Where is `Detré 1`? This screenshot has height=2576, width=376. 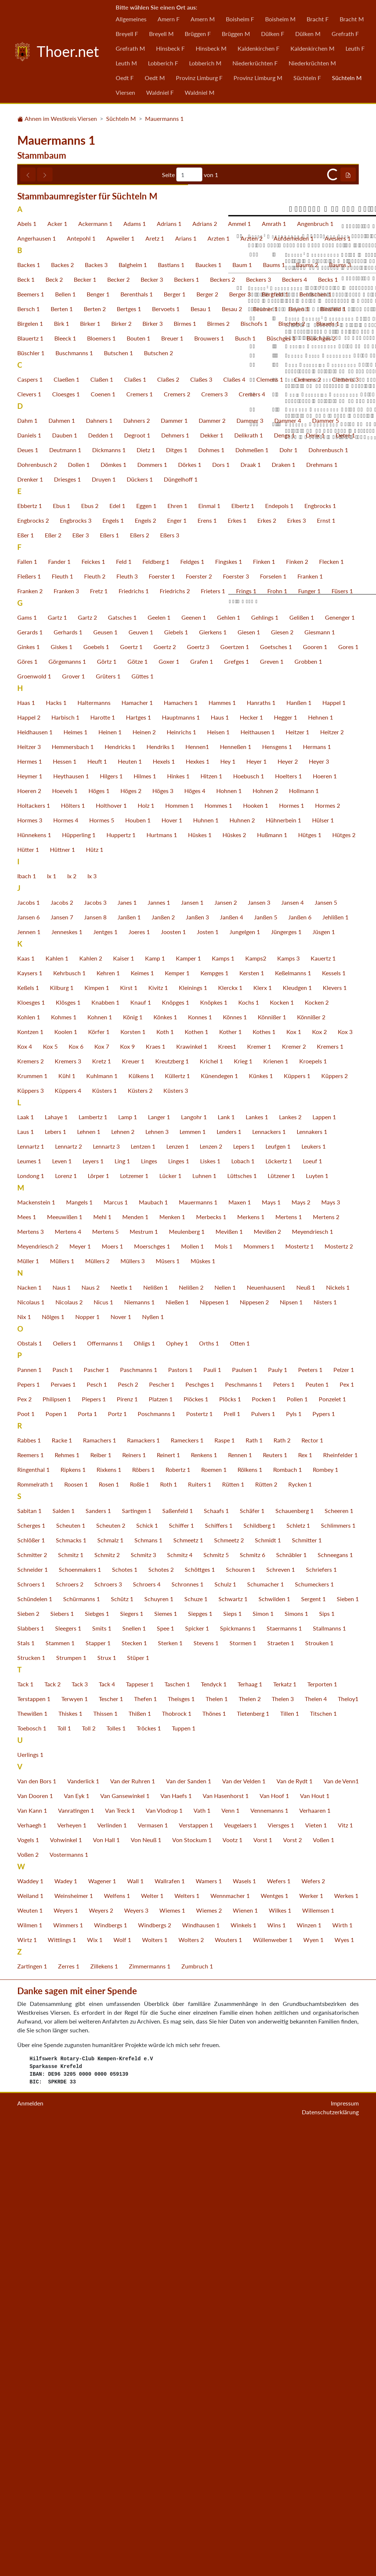 Detré 1 is located at coordinates (345, 877).